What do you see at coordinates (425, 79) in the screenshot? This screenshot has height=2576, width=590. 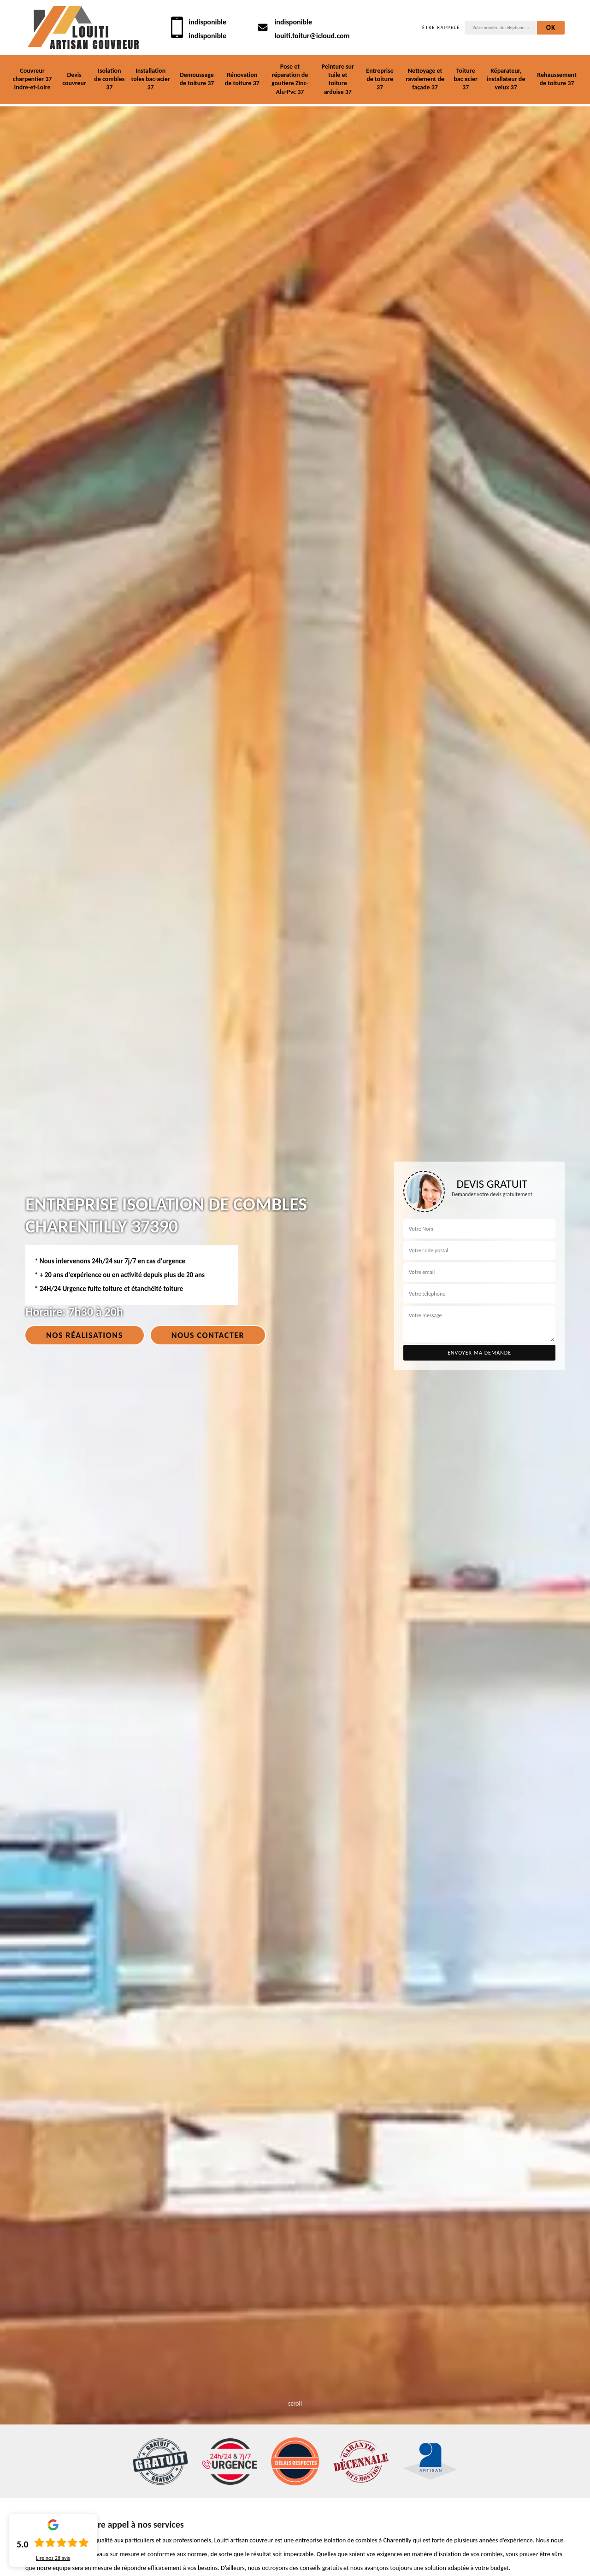 I see `Nettoyage et ravalement de façade 37` at bounding box center [425, 79].